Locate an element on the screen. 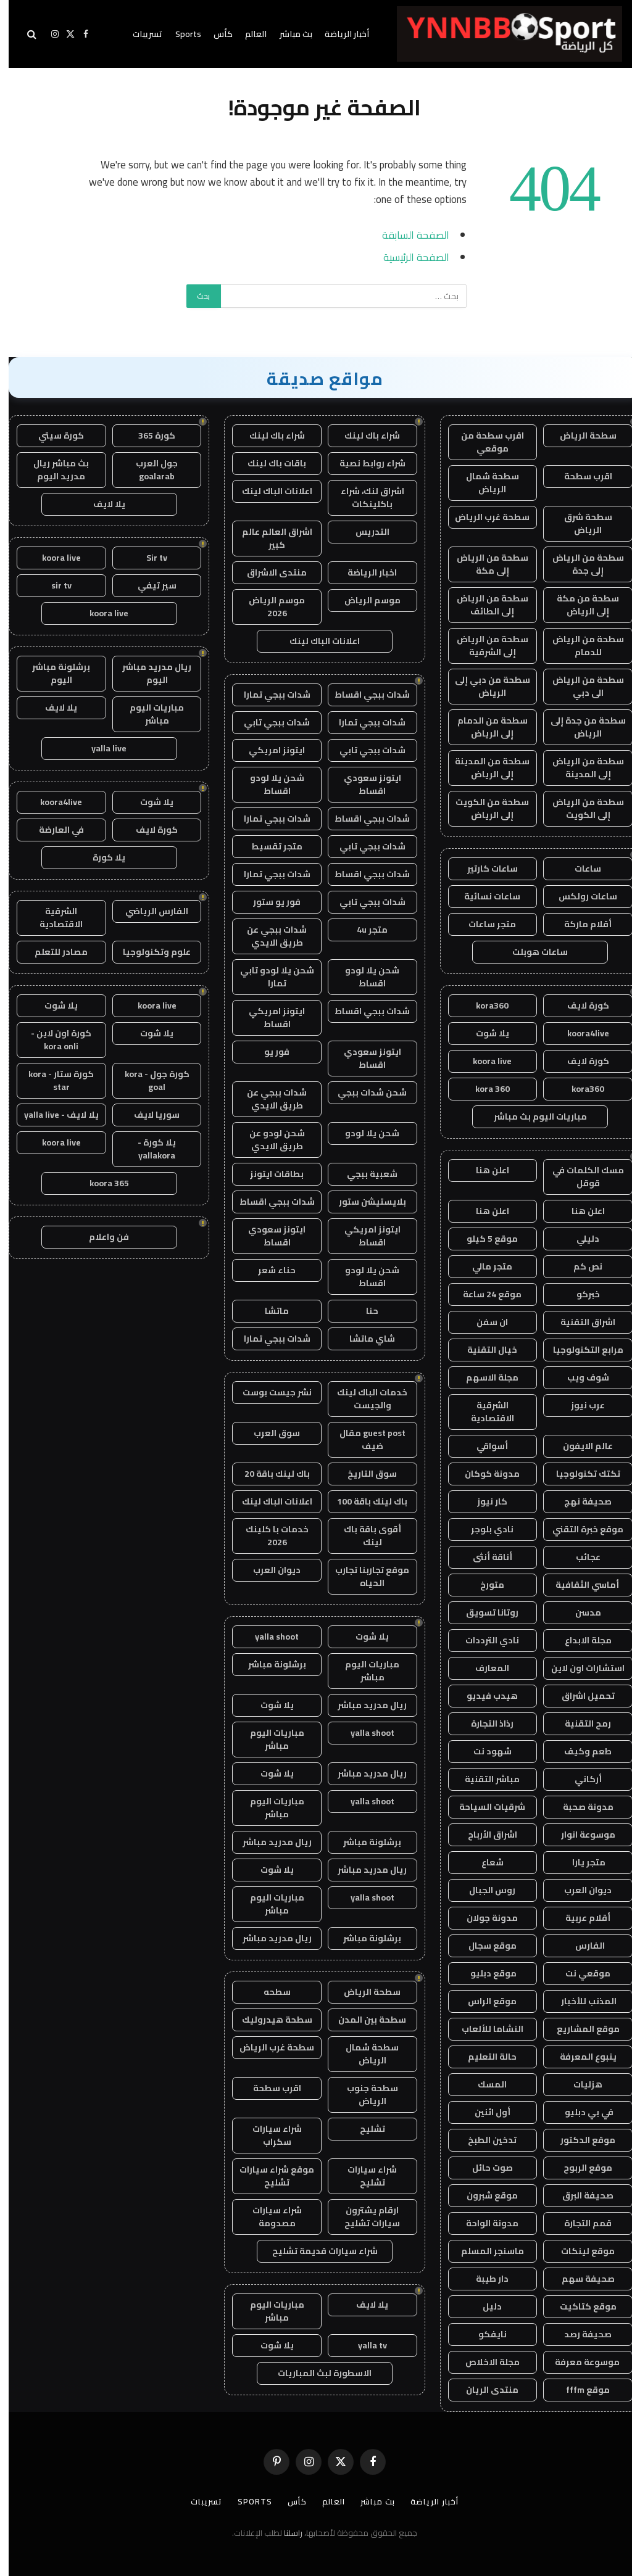 This screenshot has width=632, height=2576. صحيفة نهج is located at coordinates (579, 1501).